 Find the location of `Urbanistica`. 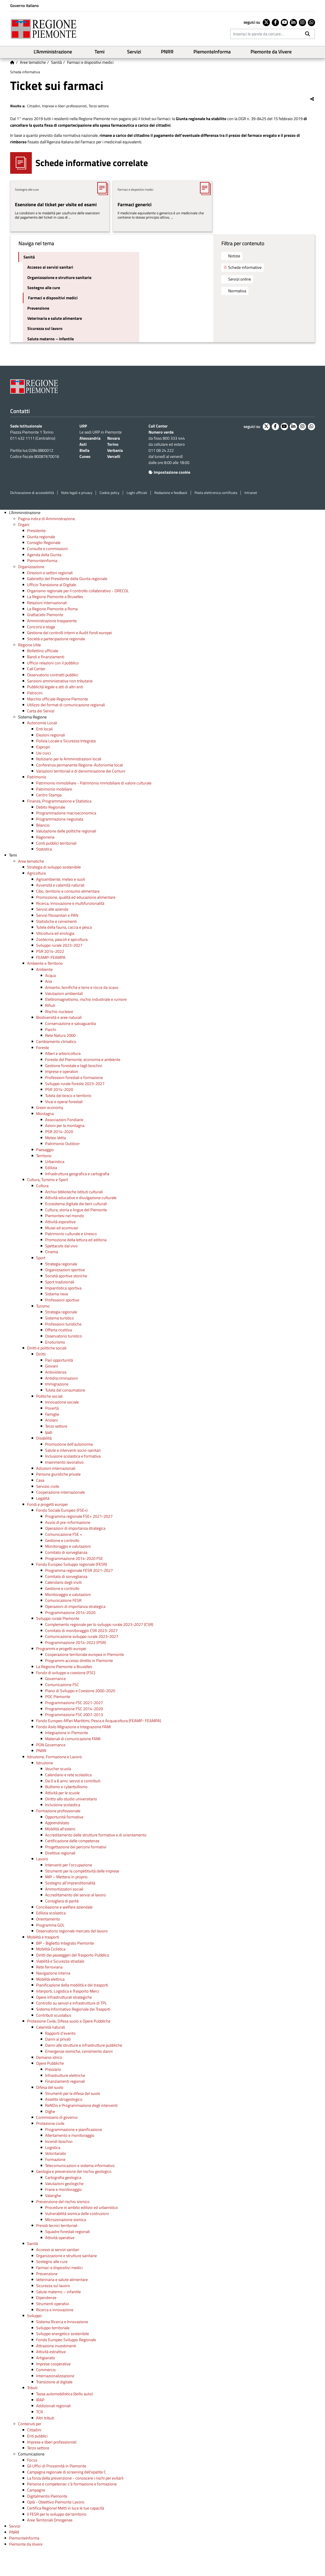

Urbanistica is located at coordinates (54, 1170).